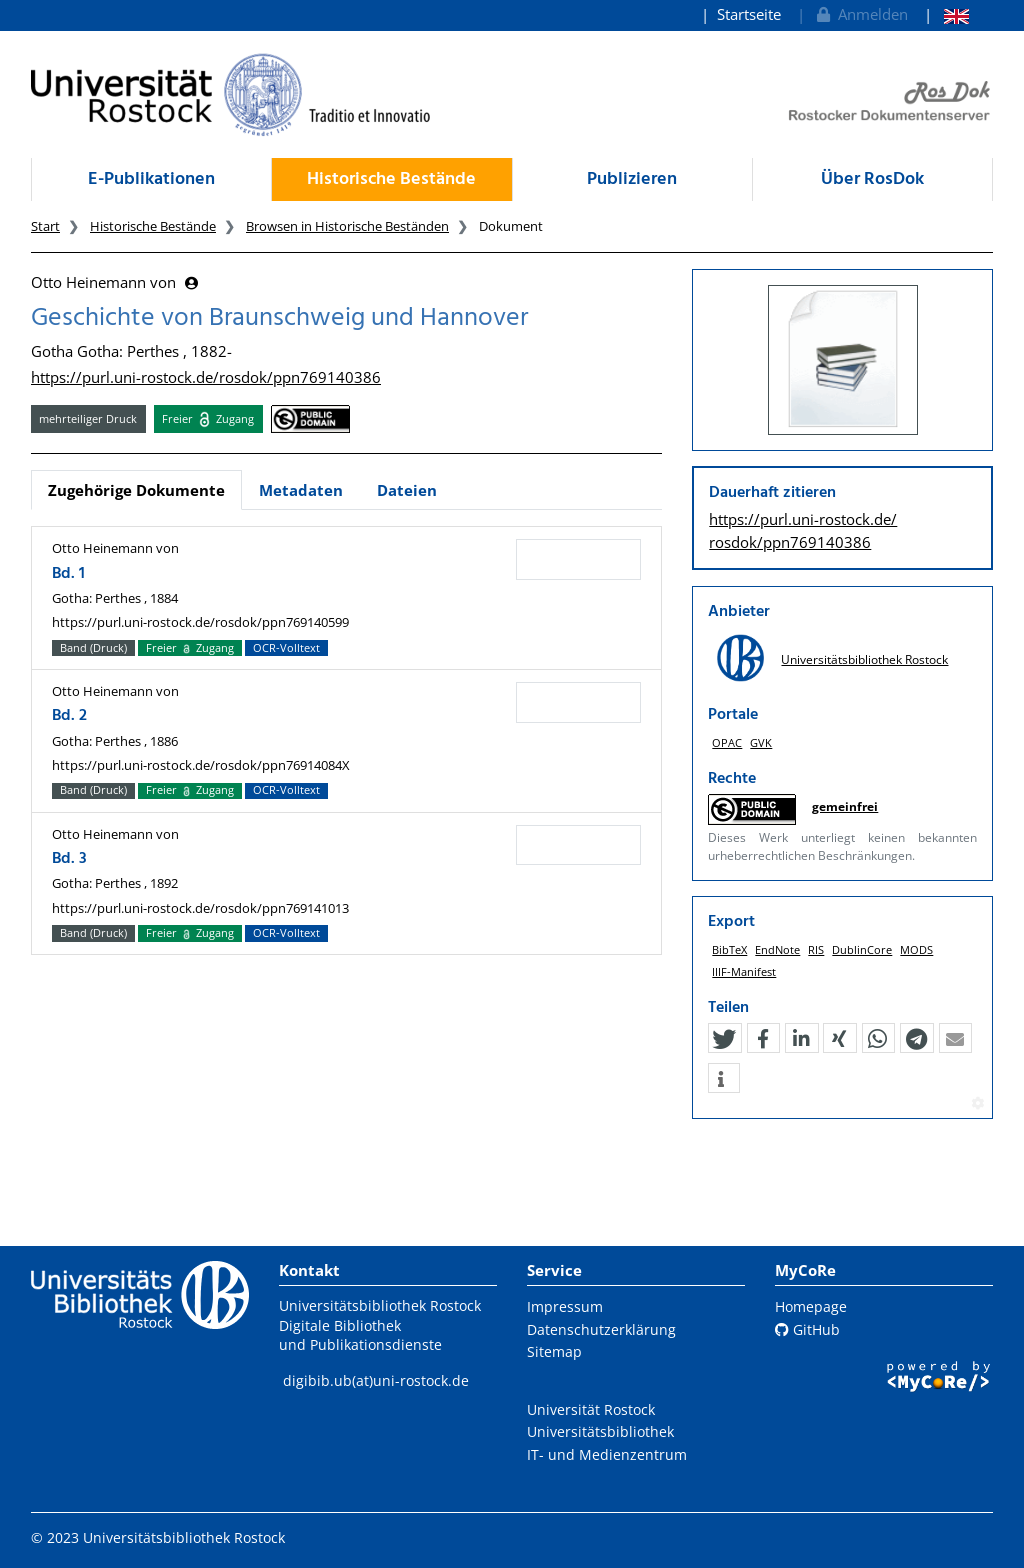 Image resolution: width=1024 pixels, height=1568 pixels. I want to click on digibib.ub(at)uni-rostock.de, so click(376, 1380).